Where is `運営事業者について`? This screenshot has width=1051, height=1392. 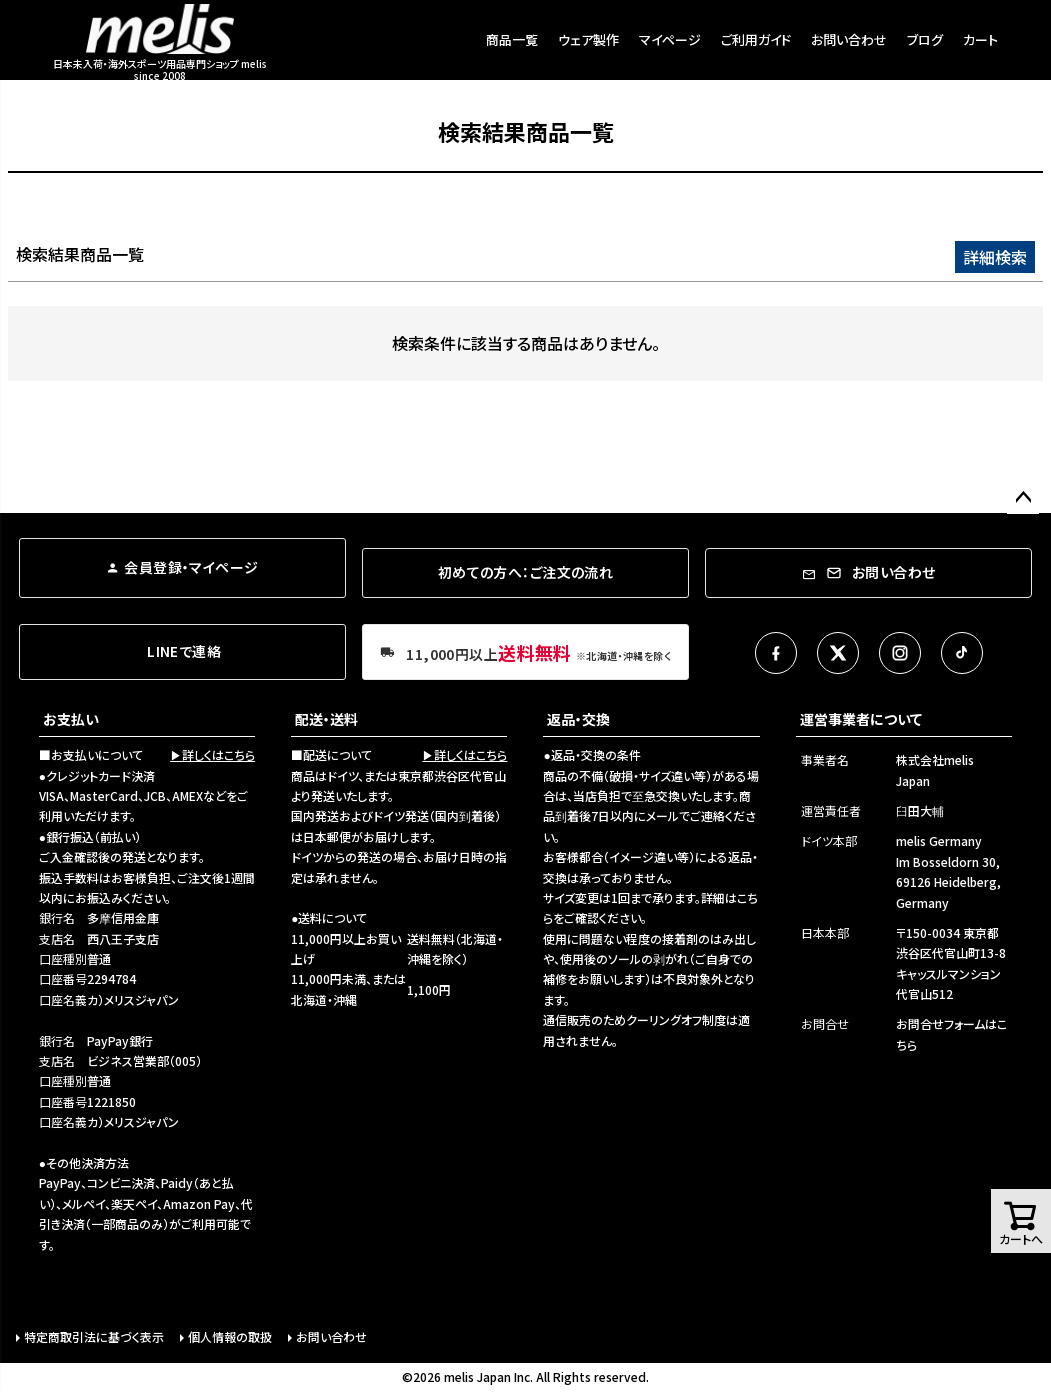
運営事業者について is located at coordinates (861, 719).